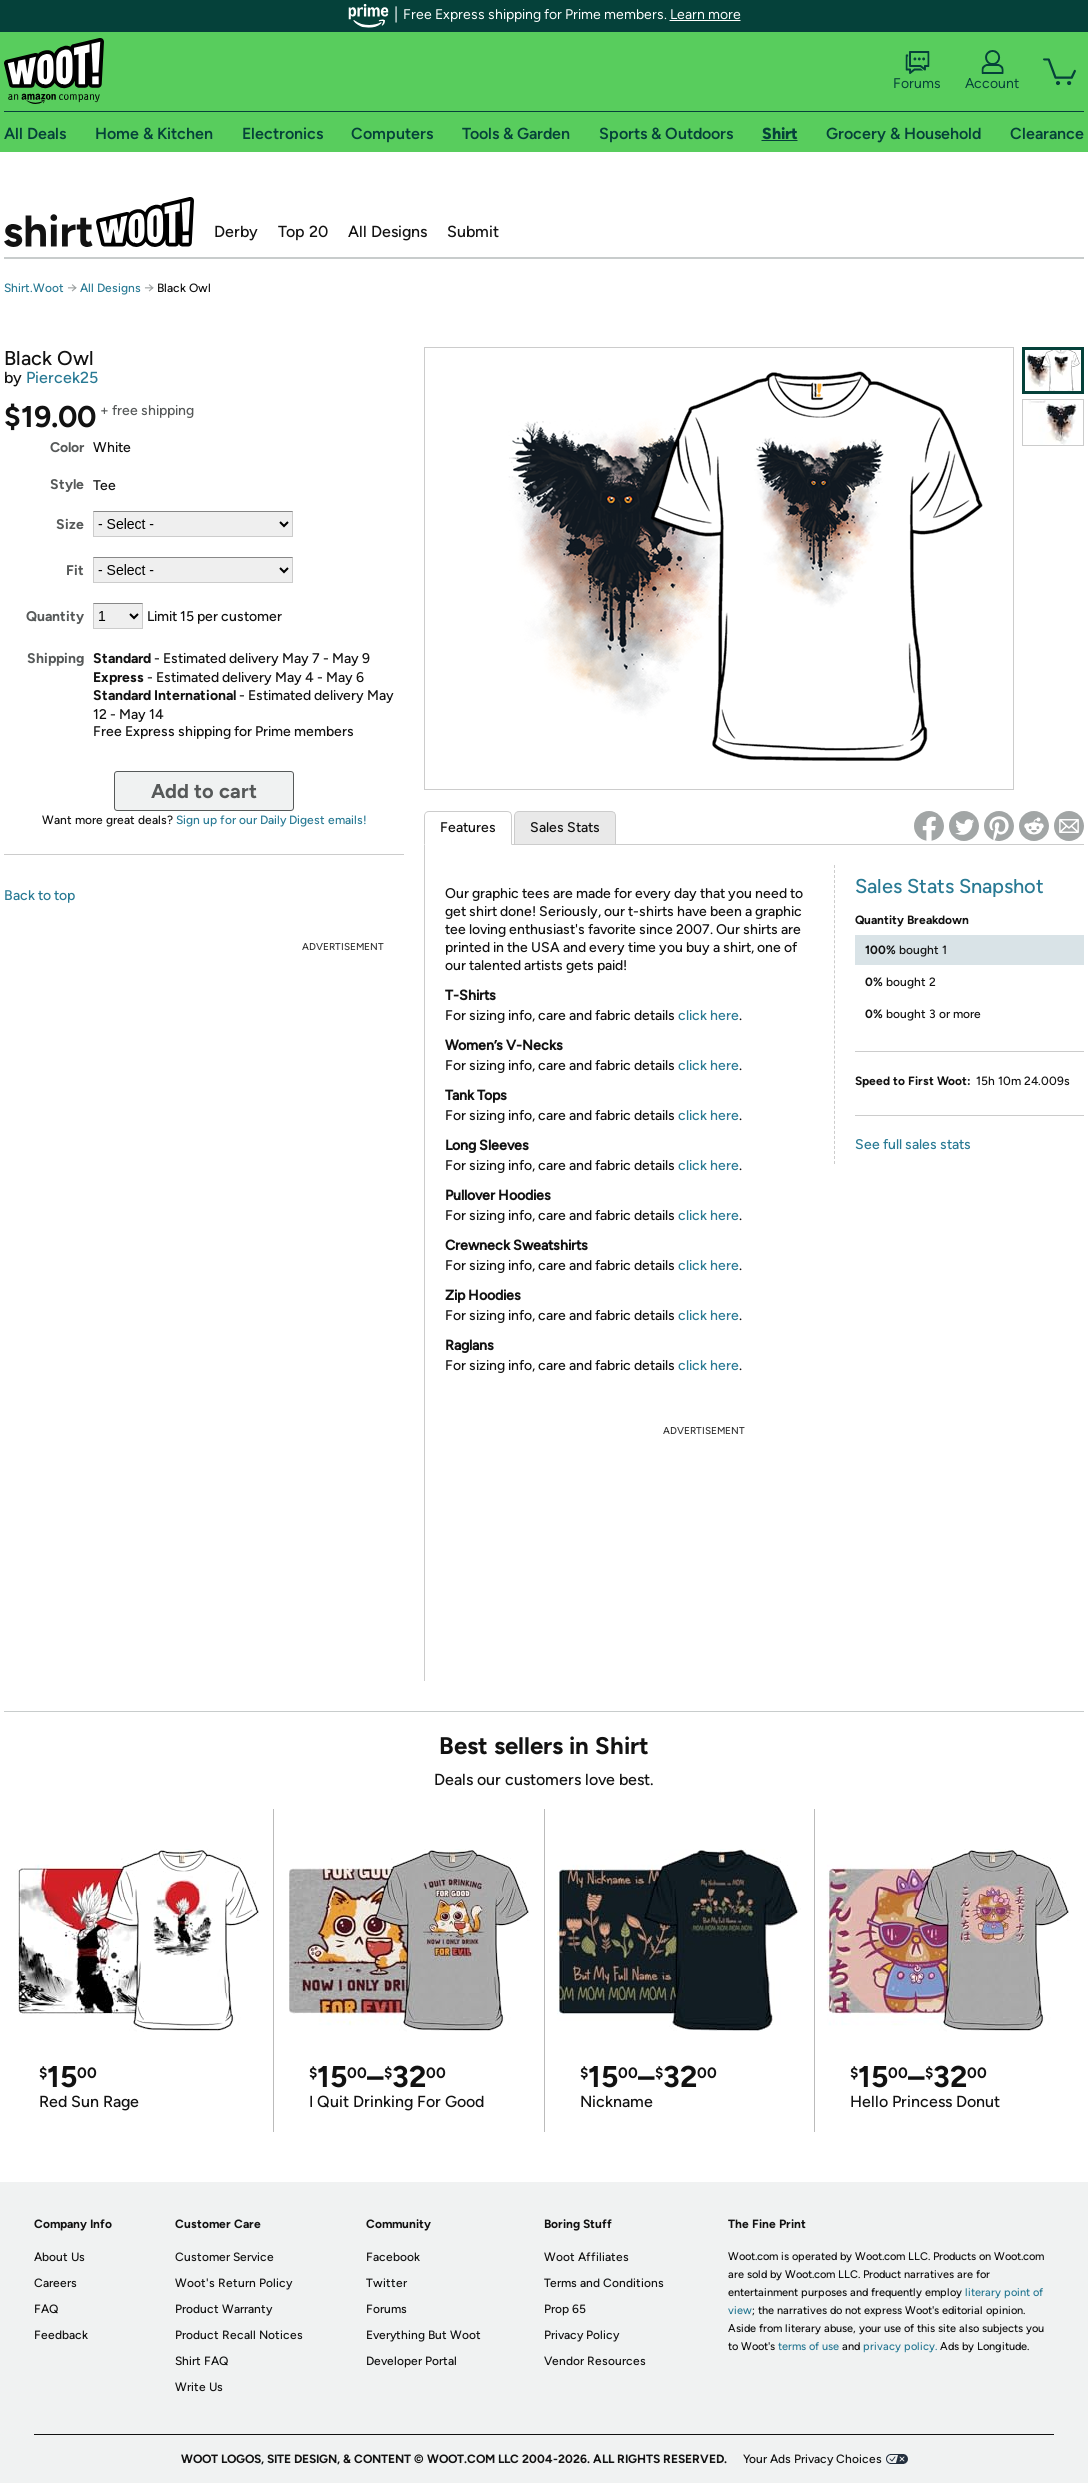 The width and height of the screenshot is (1088, 2483). Describe the element at coordinates (808, 2346) in the screenshot. I see `terms of use` at that location.